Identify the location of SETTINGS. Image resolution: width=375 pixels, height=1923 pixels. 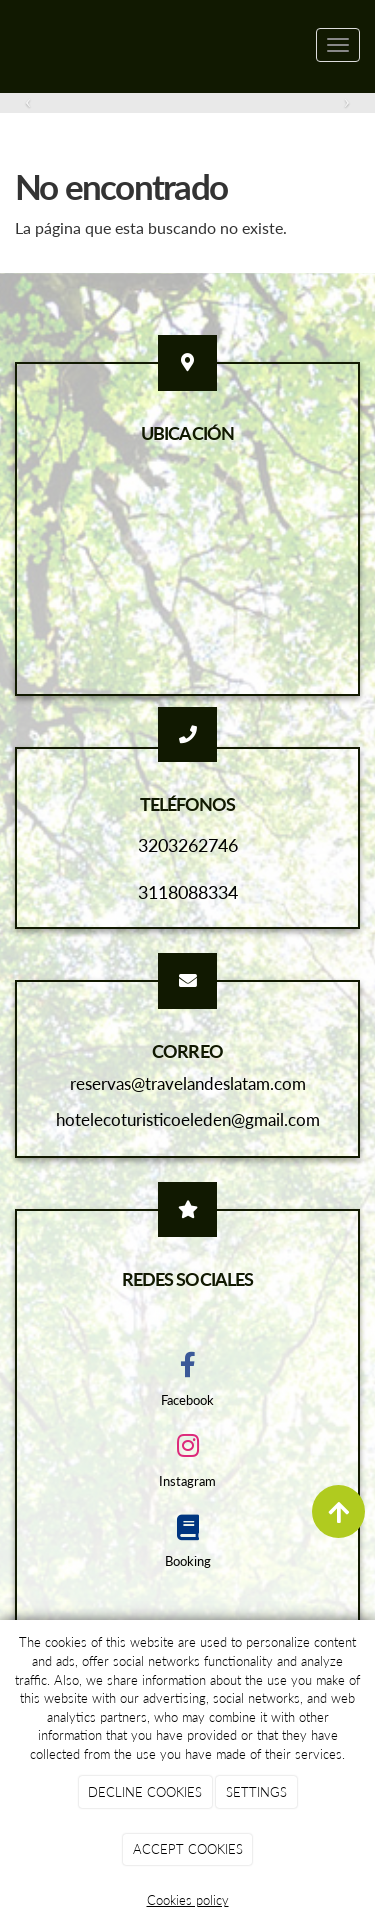
(256, 1792).